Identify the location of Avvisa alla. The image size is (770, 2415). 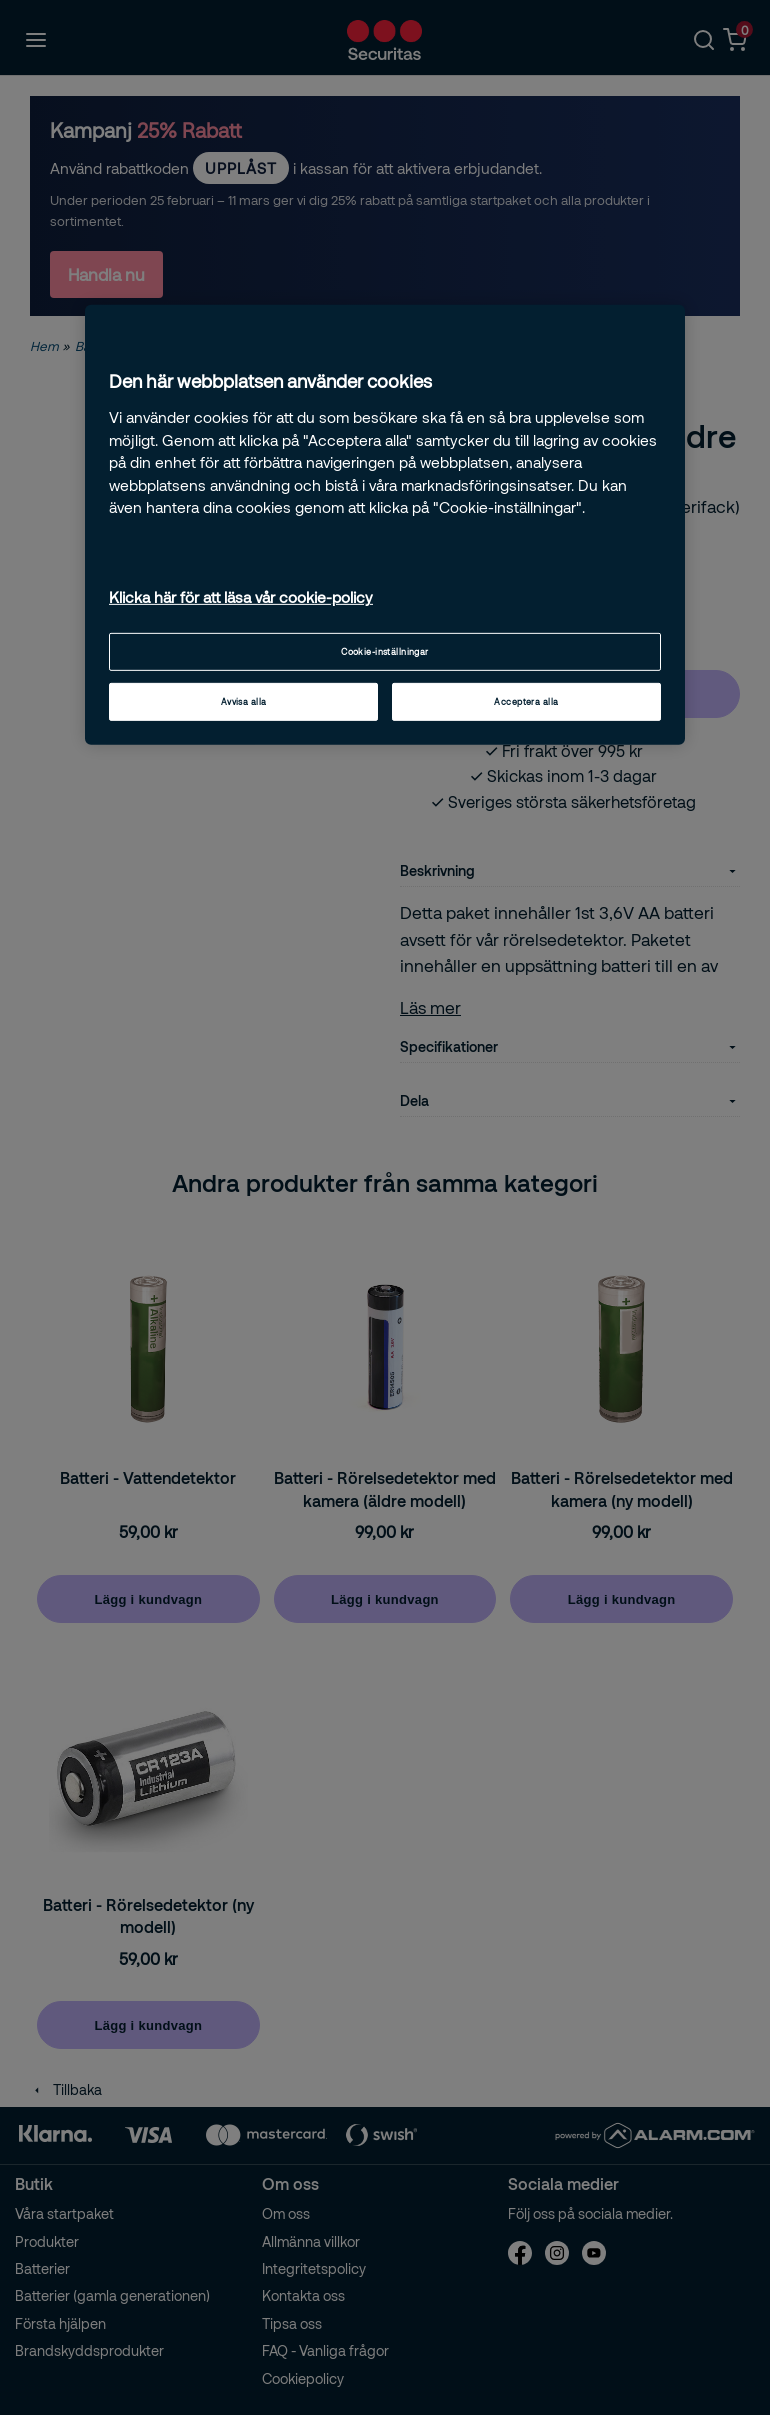
(244, 701).